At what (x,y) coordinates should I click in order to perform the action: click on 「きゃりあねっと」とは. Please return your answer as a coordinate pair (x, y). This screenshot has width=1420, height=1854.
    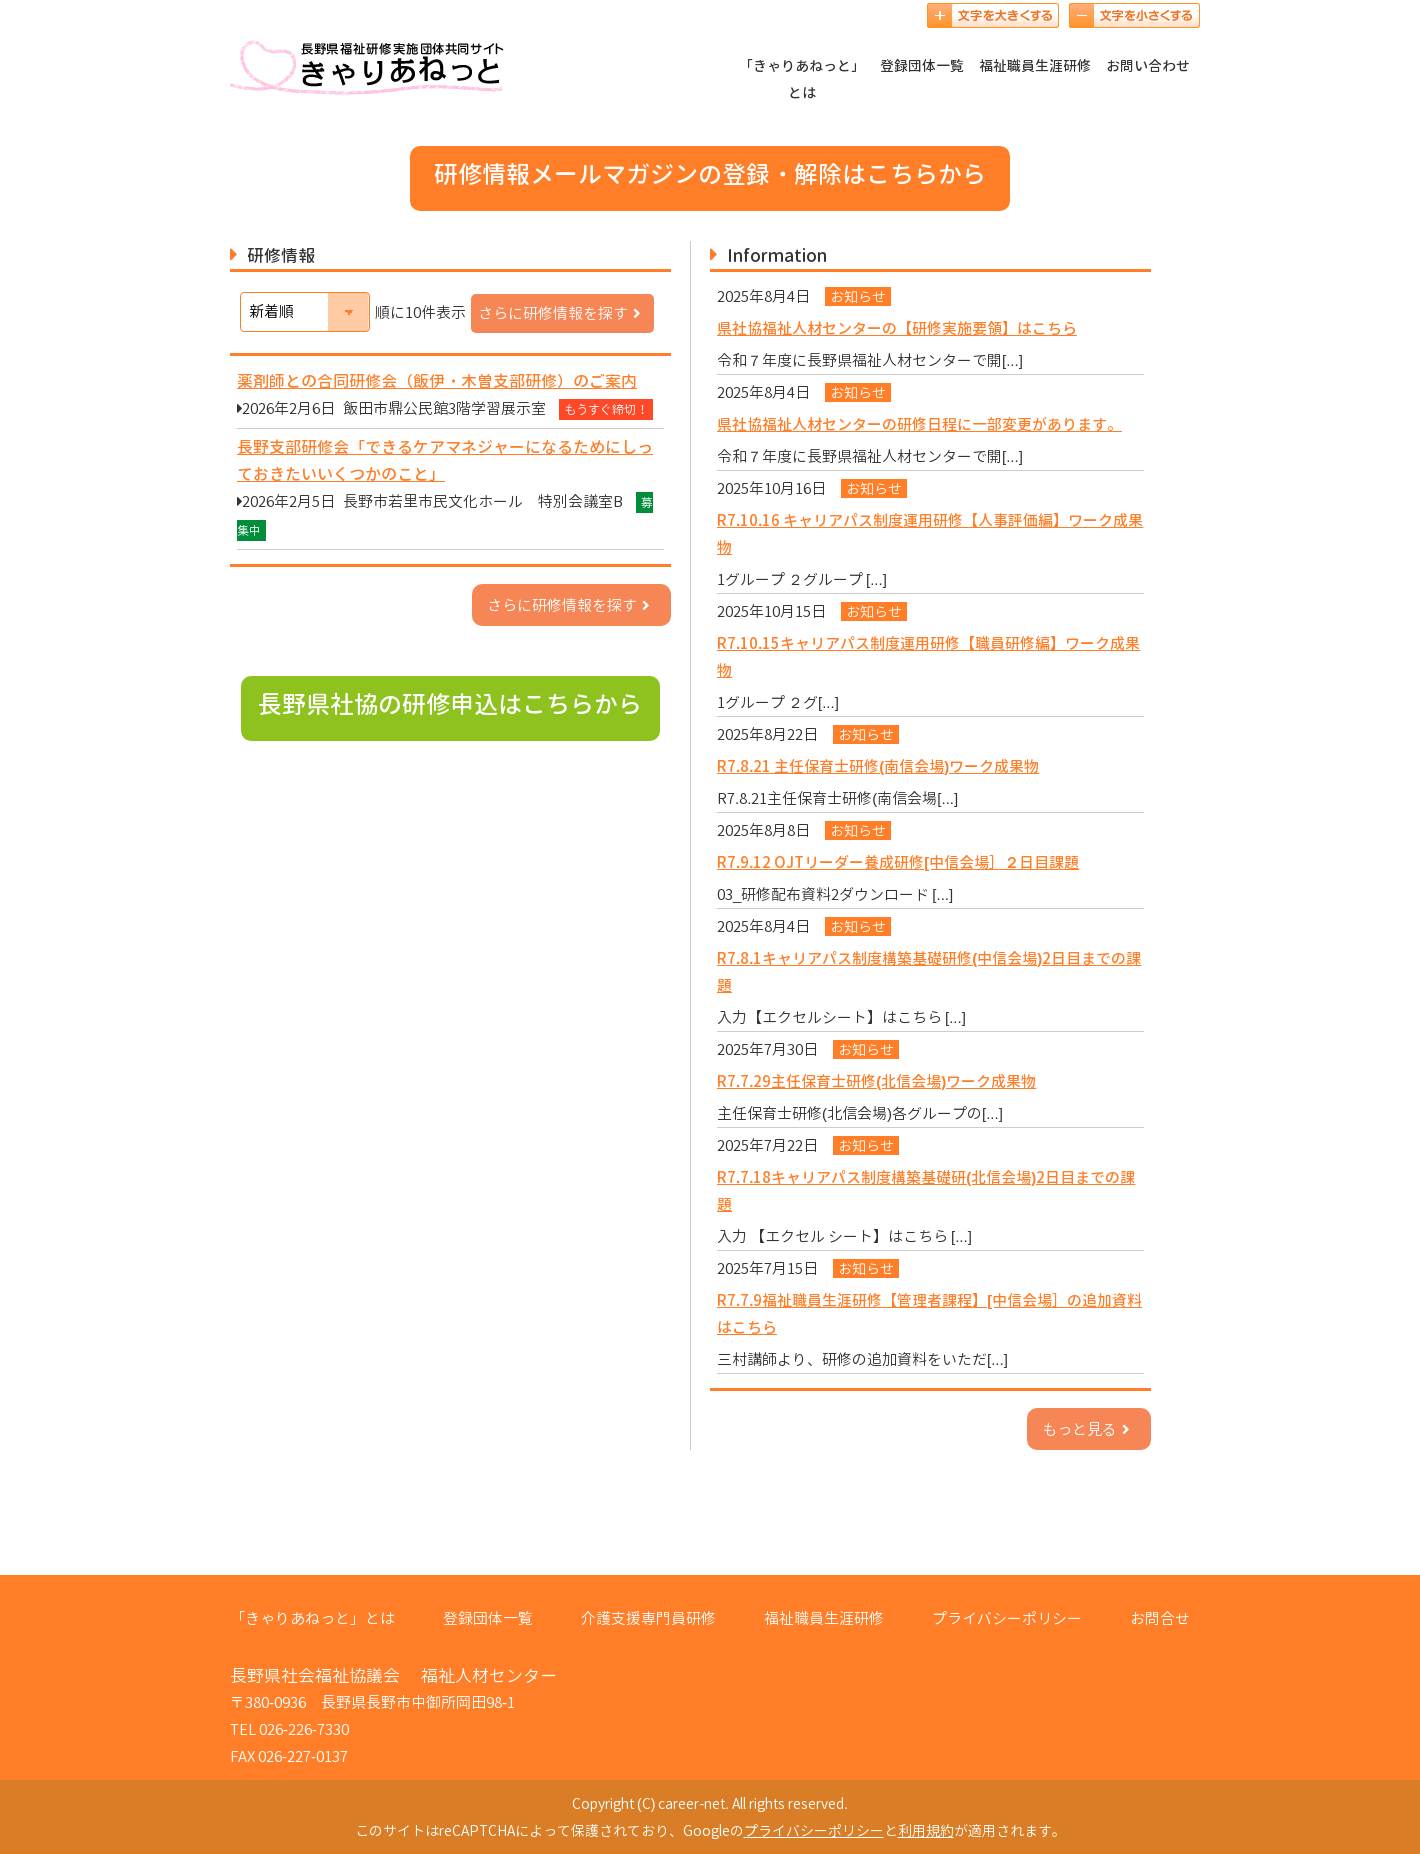
    Looking at the image, I should click on (802, 79).